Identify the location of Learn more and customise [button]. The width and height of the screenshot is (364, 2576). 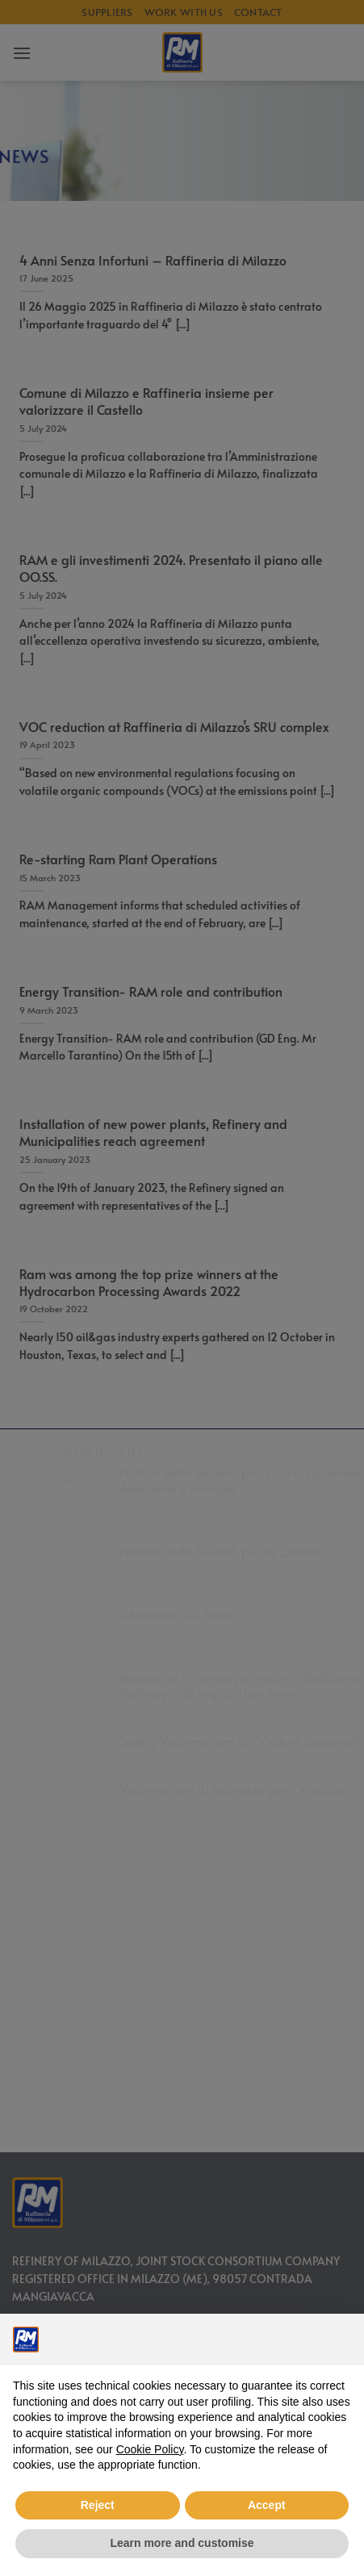
(181, 2542).